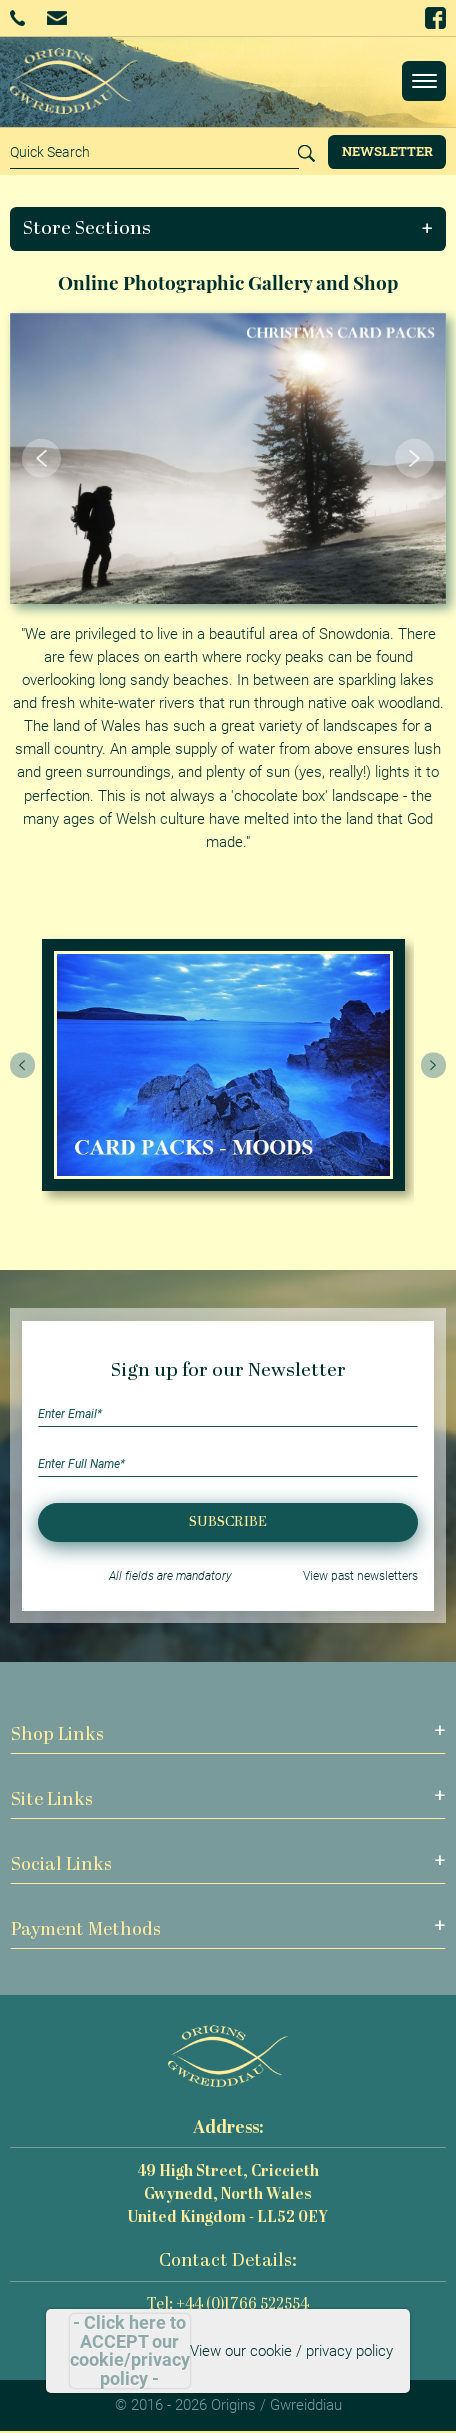 Image resolution: width=456 pixels, height=2433 pixels. What do you see at coordinates (130, 2351) in the screenshot?
I see `- Click here to ACCEPT our cookie/privacy policy -` at bounding box center [130, 2351].